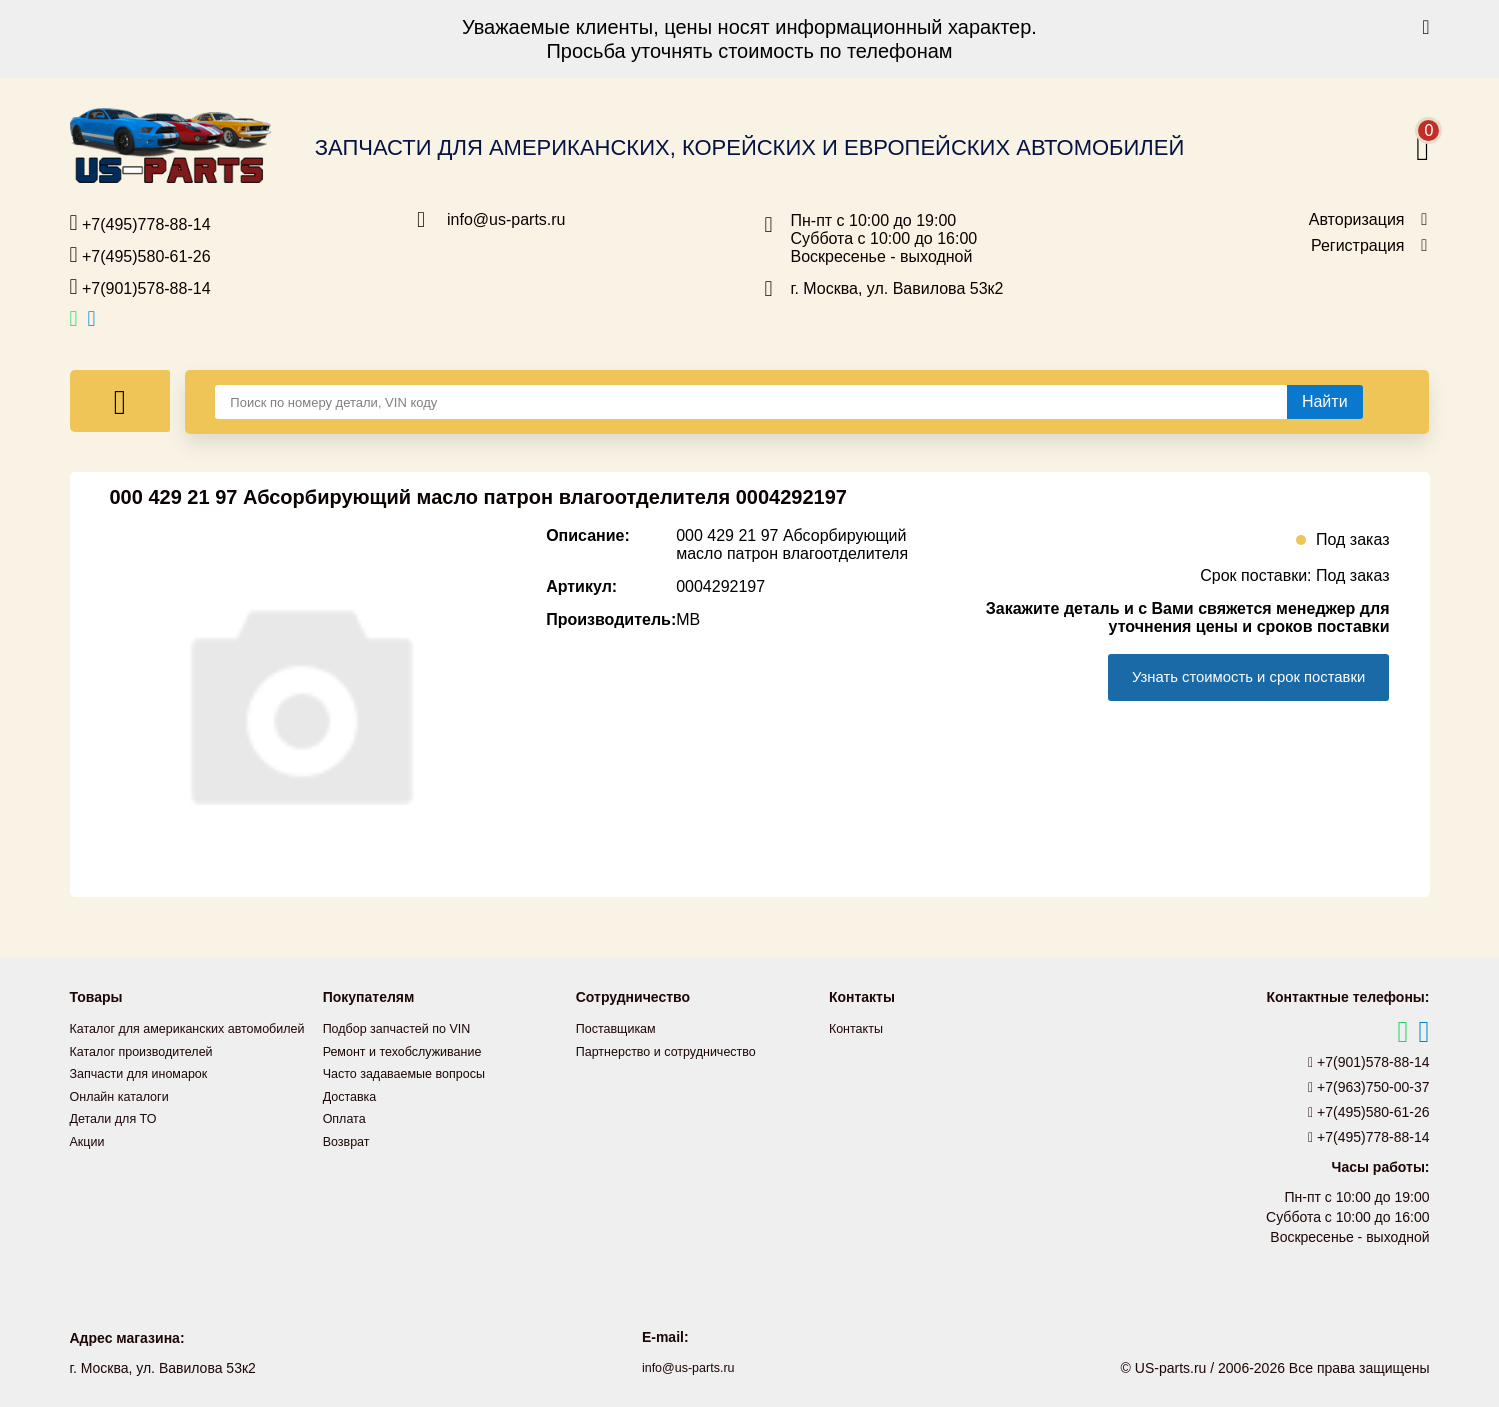 Image resolution: width=1499 pixels, height=1407 pixels. Describe the element at coordinates (150, 1072) in the screenshot. I see `Каталог производителей` at that location.